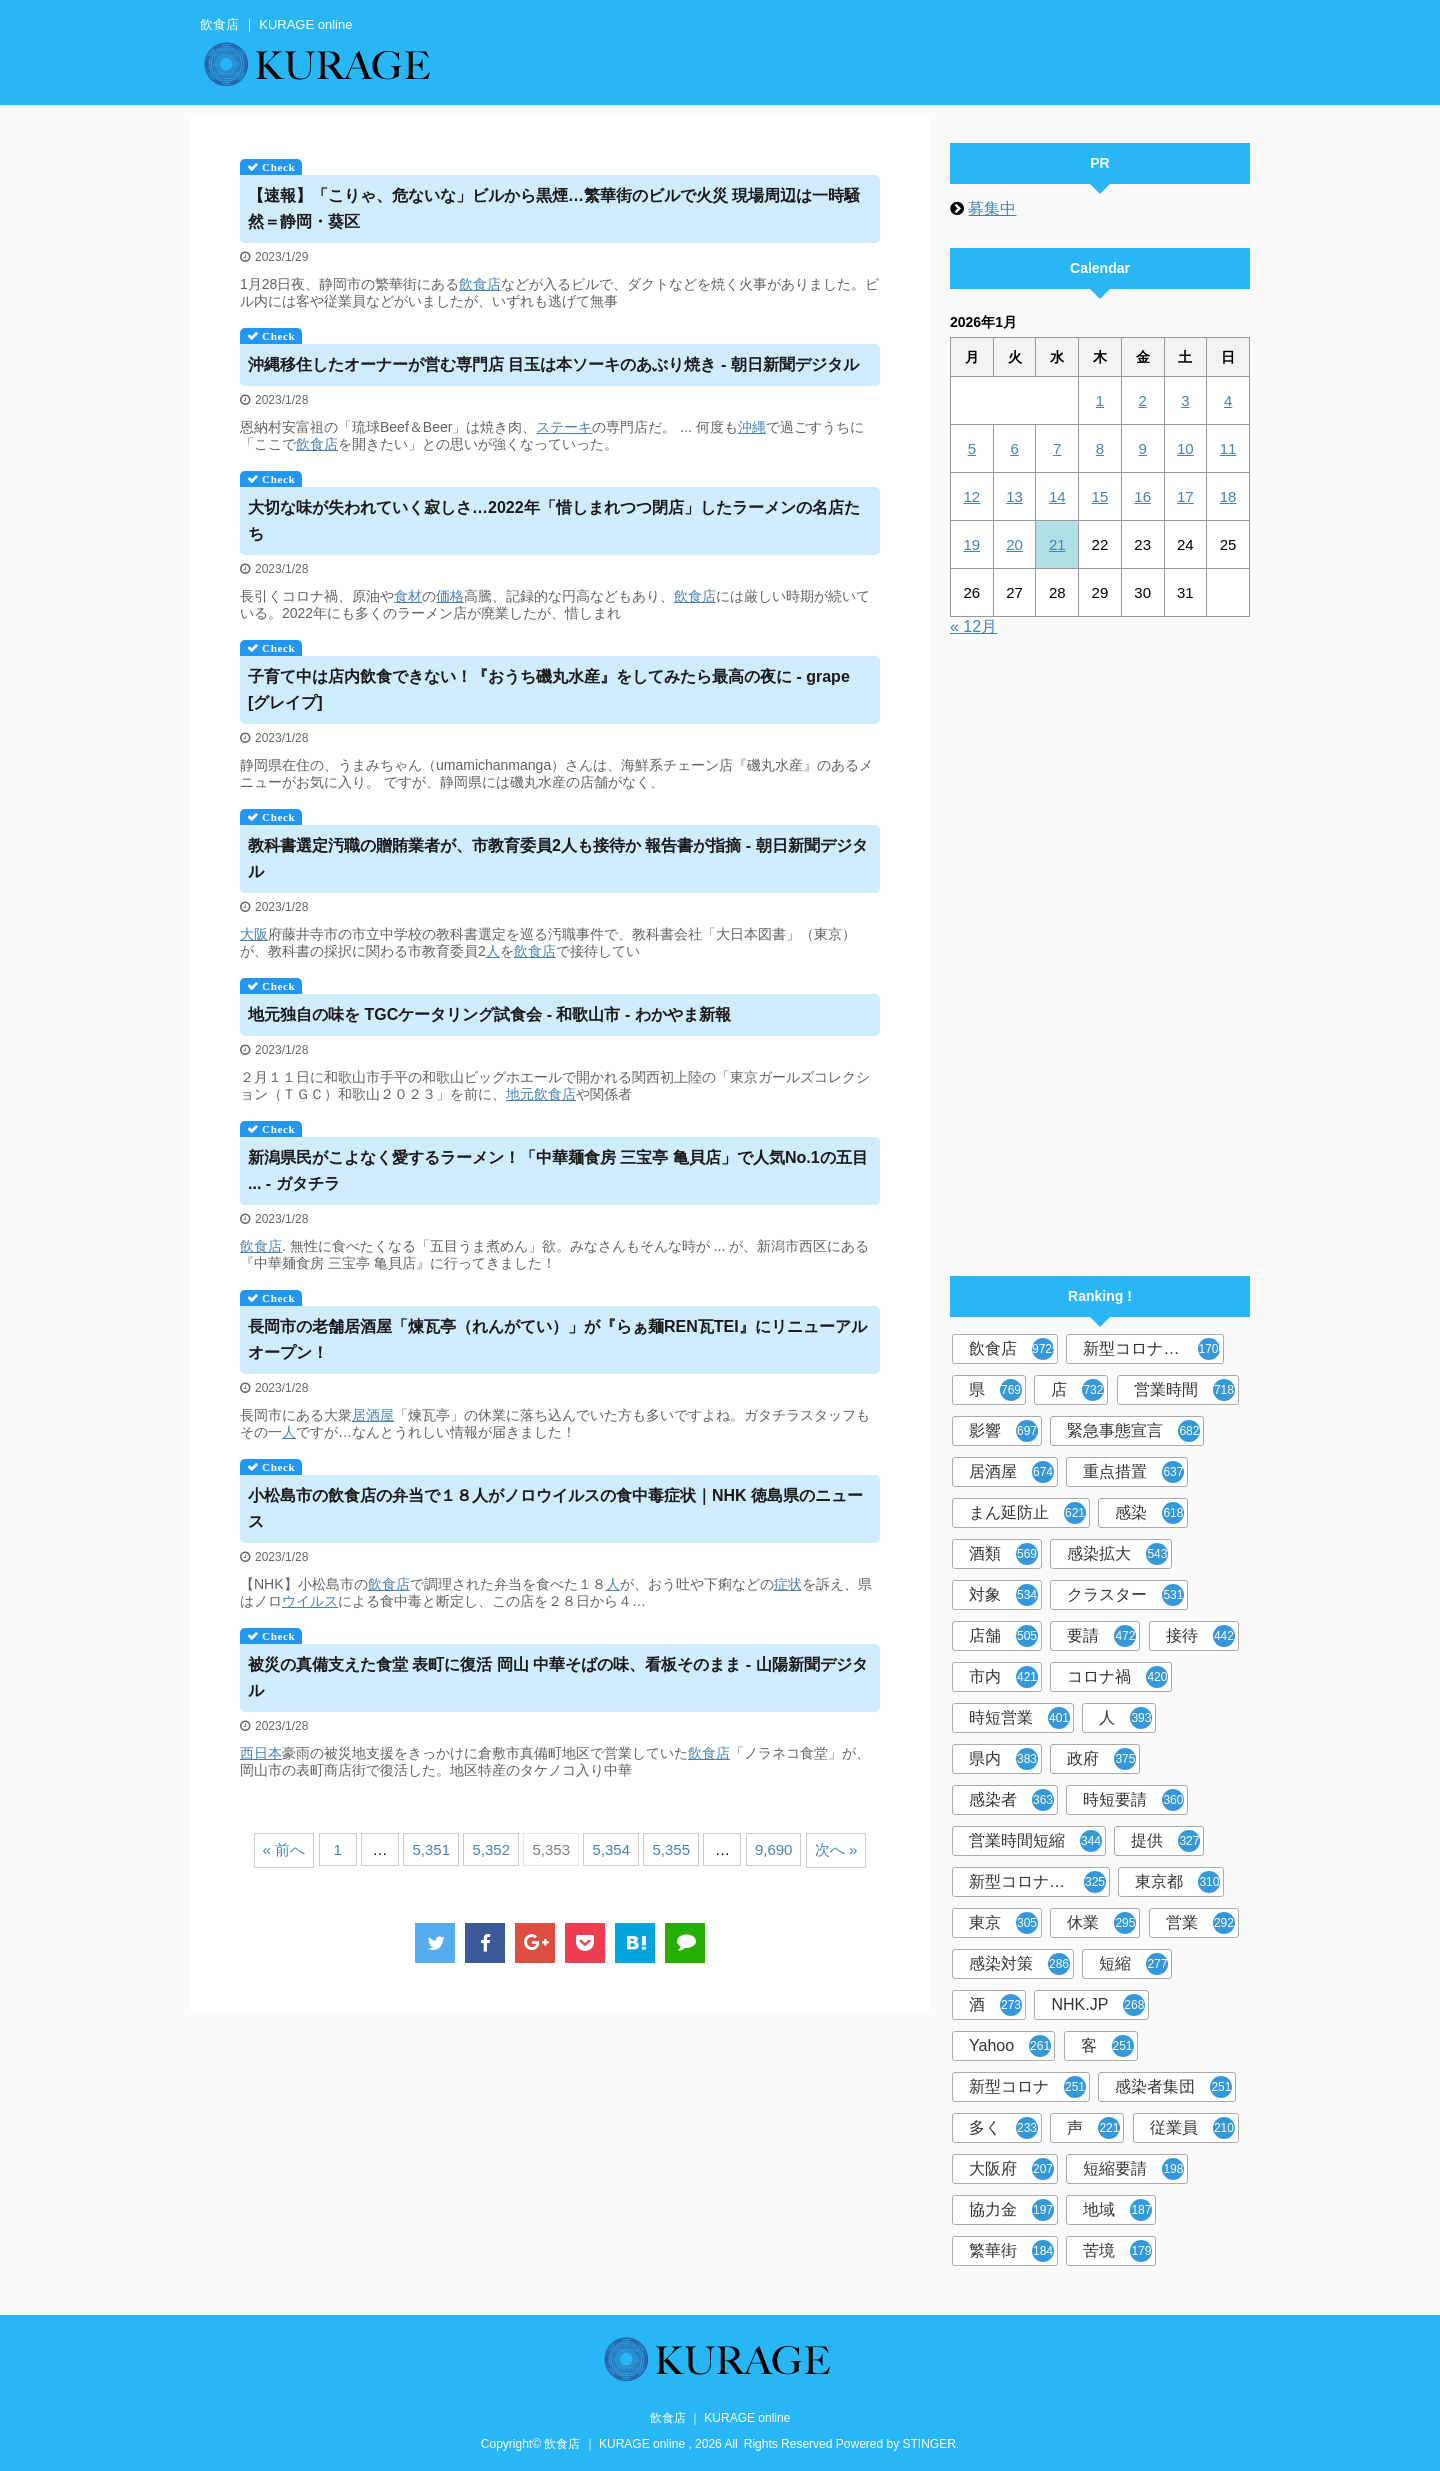 The width and height of the screenshot is (1440, 2471). Describe the element at coordinates (1177, 1882) in the screenshot. I see `東京都` at that location.